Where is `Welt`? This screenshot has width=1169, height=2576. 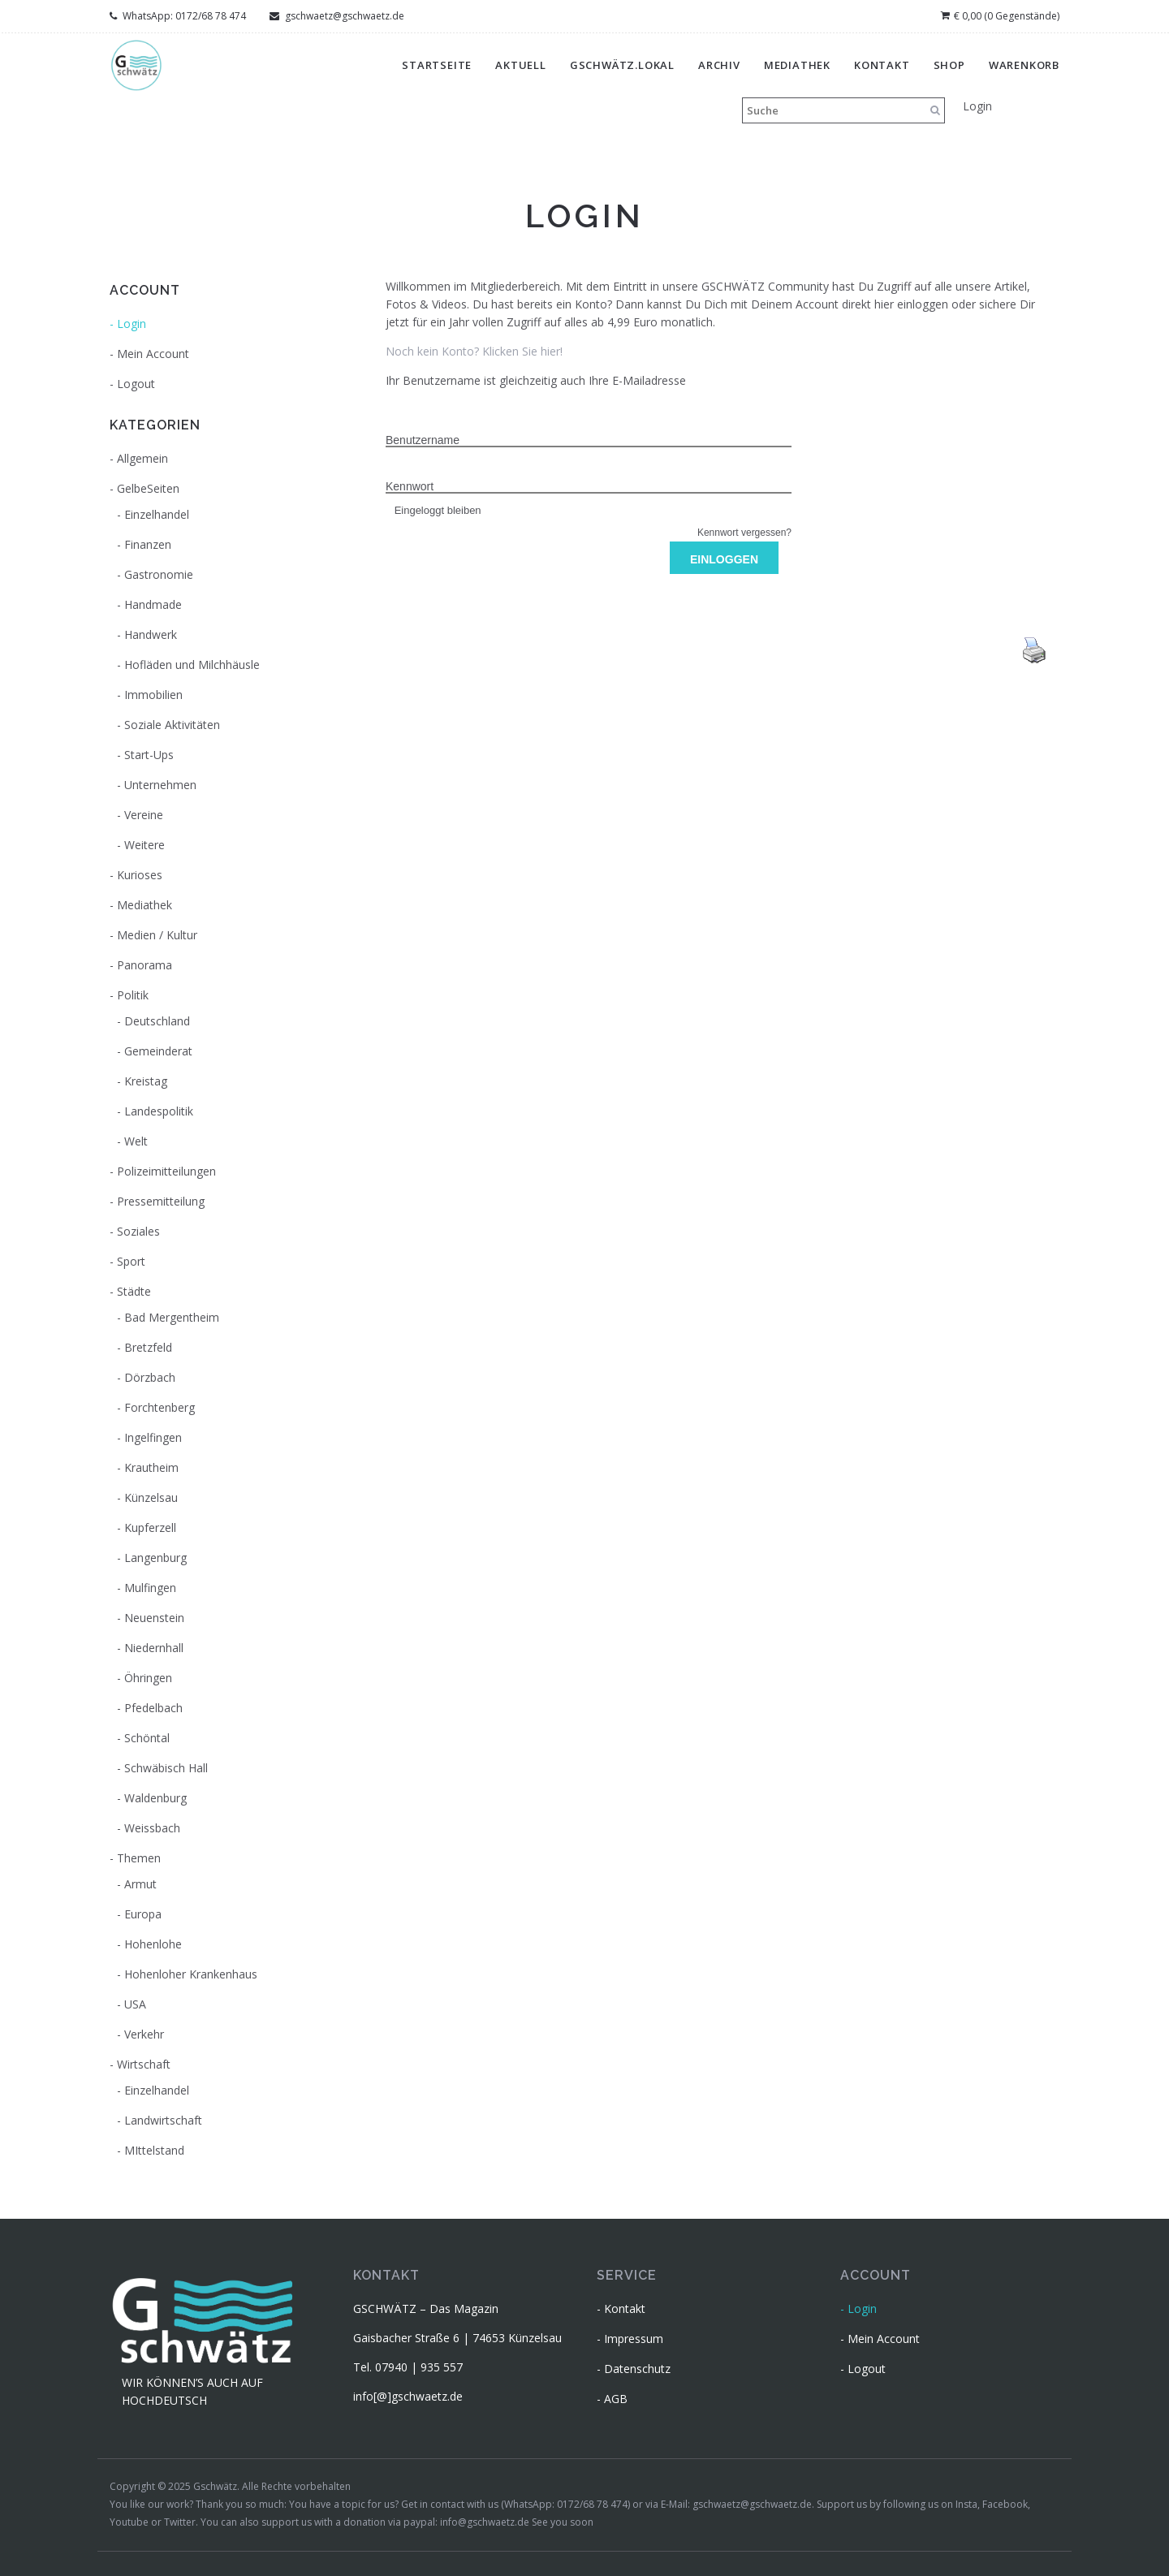
Welt is located at coordinates (136, 1141).